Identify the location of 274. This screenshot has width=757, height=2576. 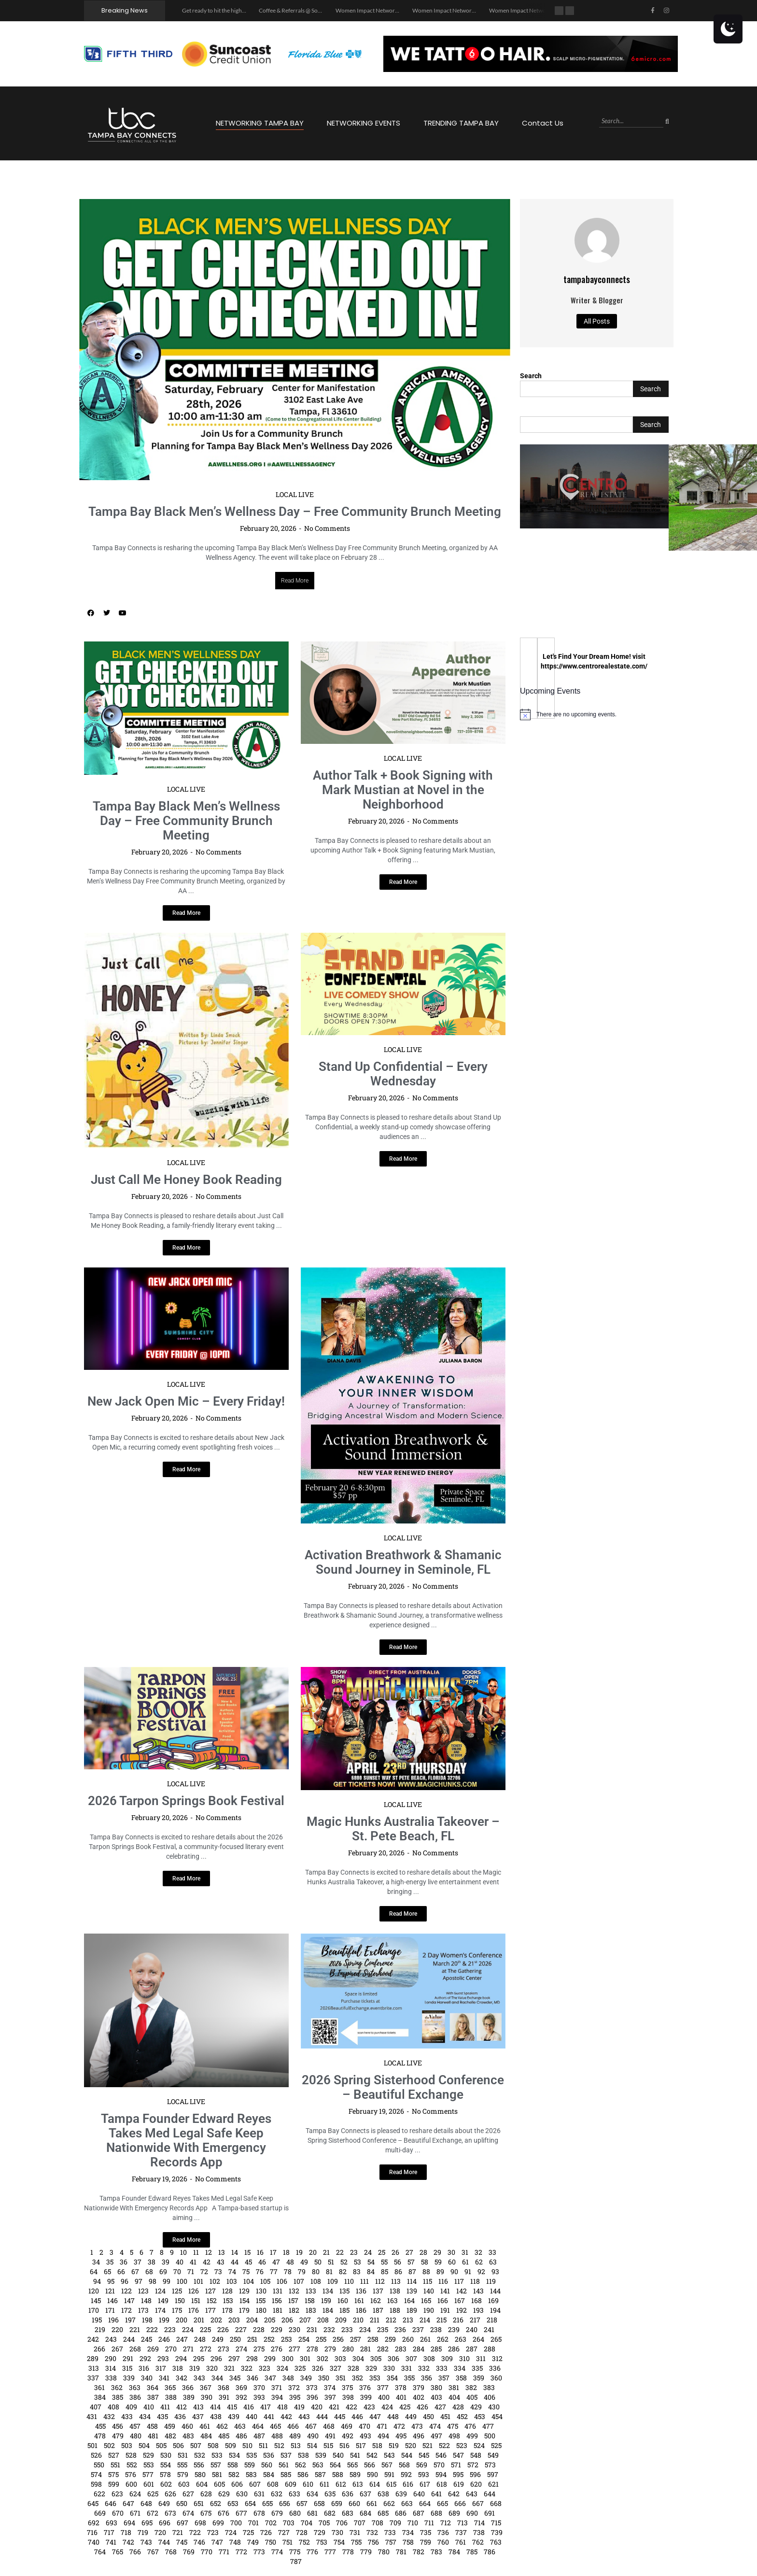
(241, 2348).